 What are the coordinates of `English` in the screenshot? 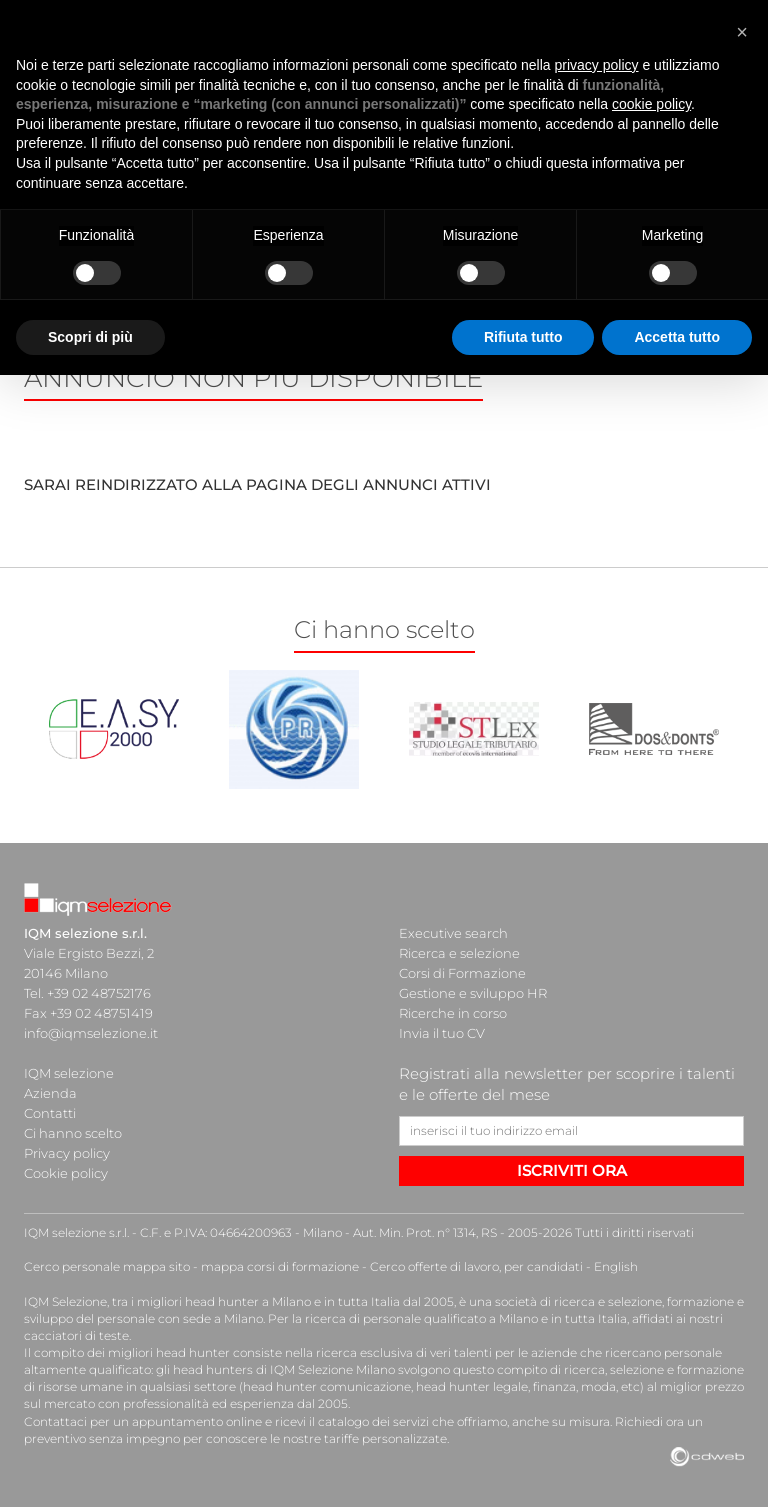 It's located at (616, 1266).